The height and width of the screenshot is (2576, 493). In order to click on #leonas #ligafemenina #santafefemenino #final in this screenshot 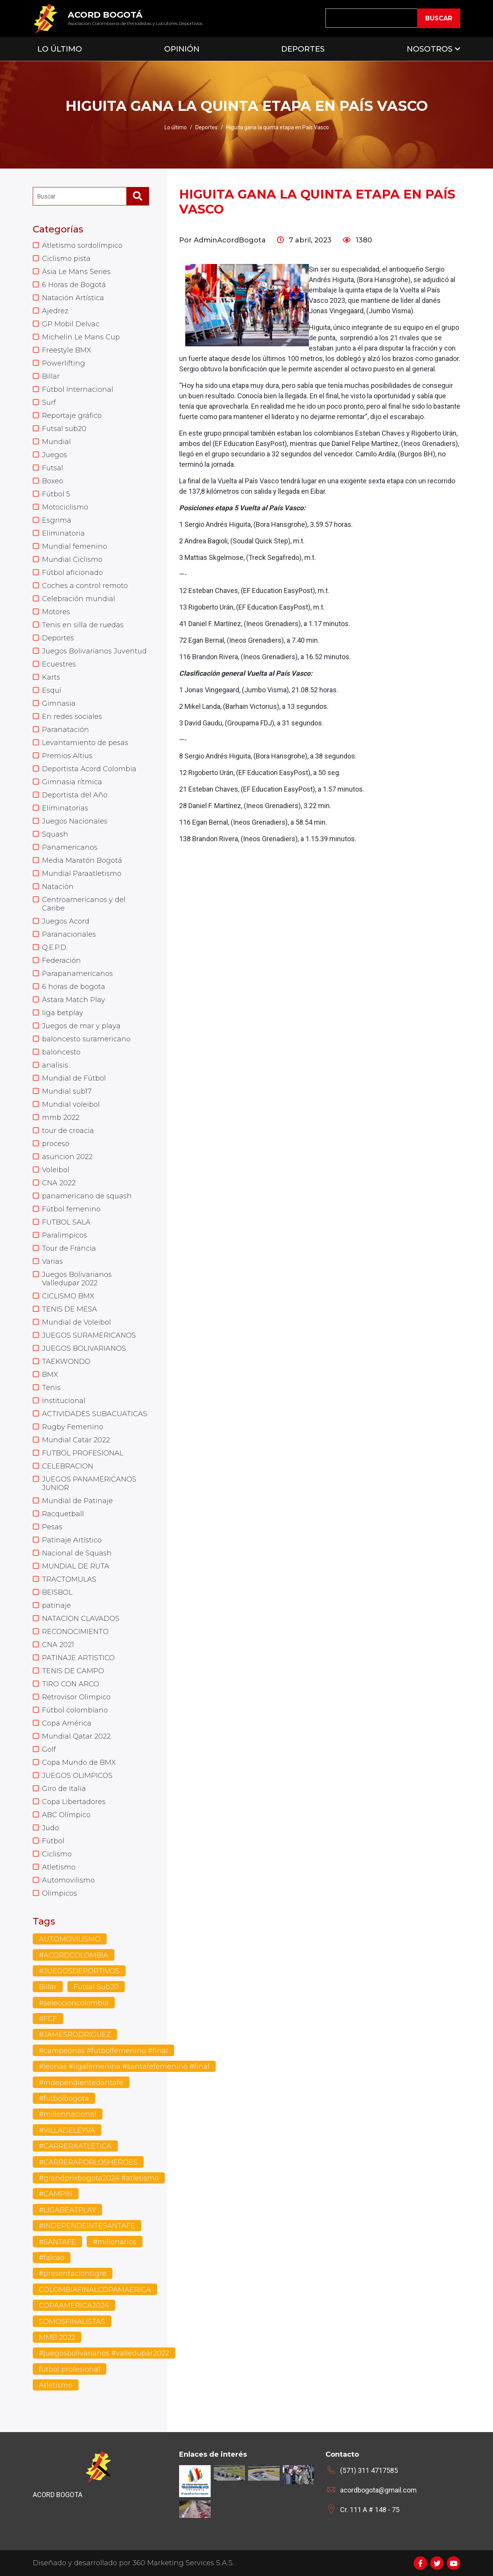, I will do `click(124, 2066)`.